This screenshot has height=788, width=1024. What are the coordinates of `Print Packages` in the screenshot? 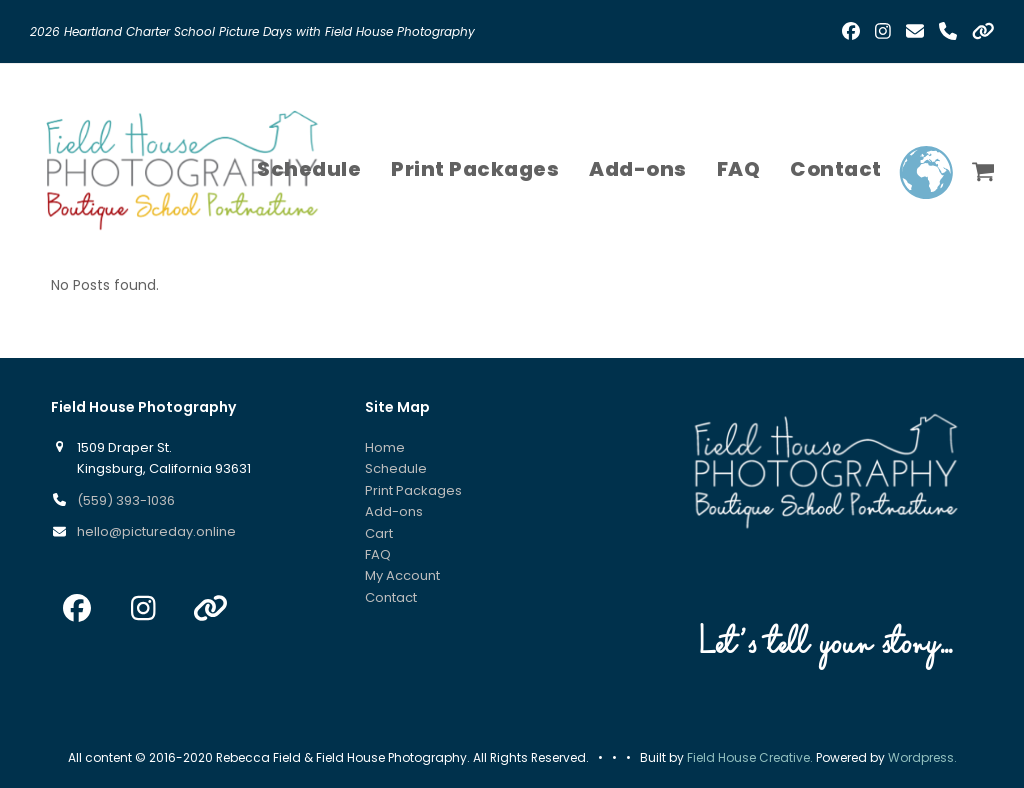 It's located at (413, 490).